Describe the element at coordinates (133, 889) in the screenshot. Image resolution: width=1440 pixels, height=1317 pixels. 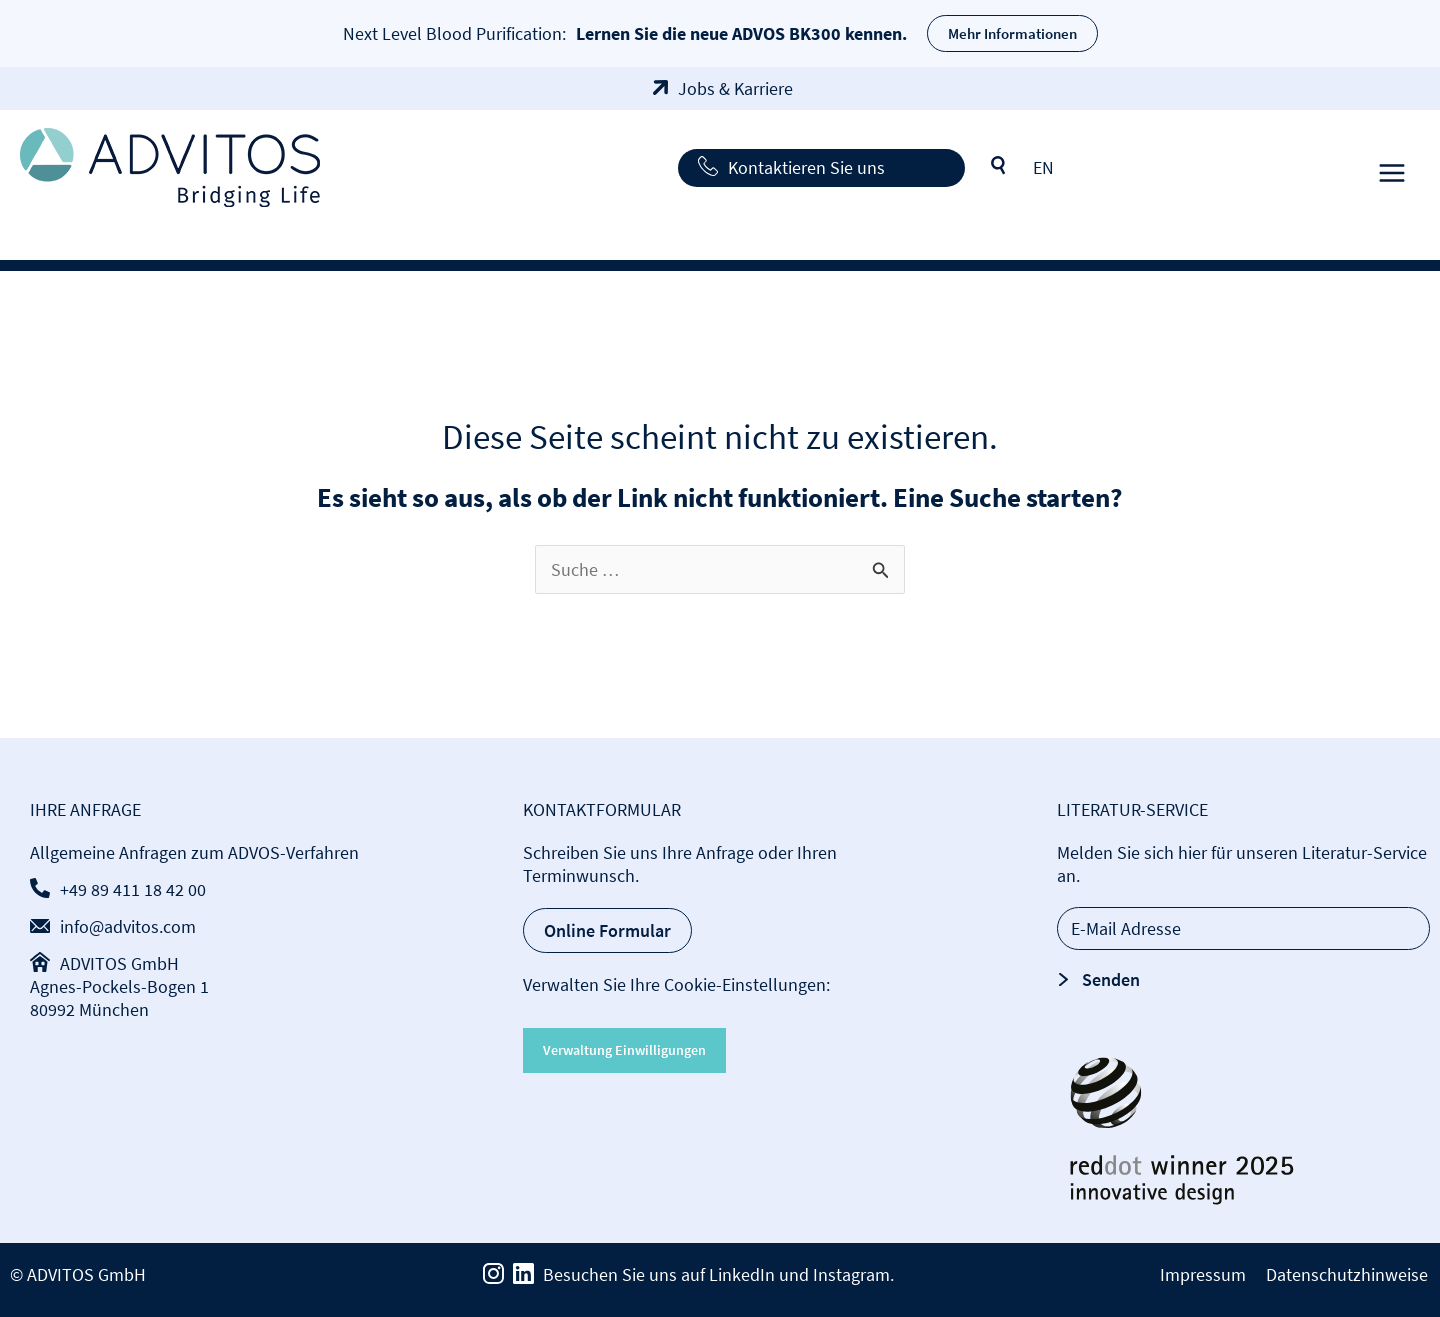
I see `+49 89 411 18 42 00` at that location.